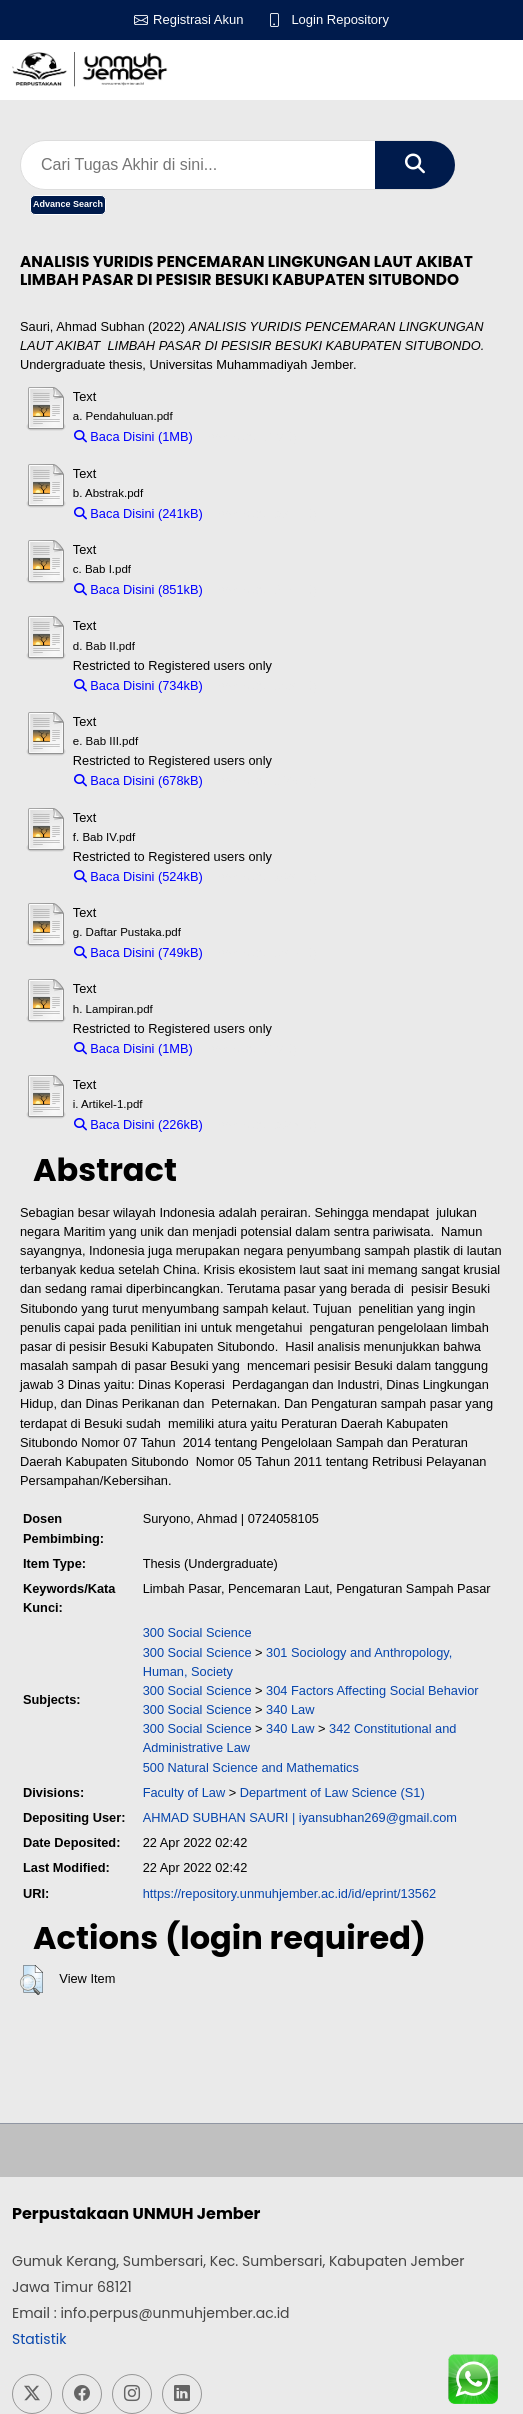 The image size is (523, 2414). Describe the element at coordinates (340, 19) in the screenshot. I see `Login Repository` at that location.